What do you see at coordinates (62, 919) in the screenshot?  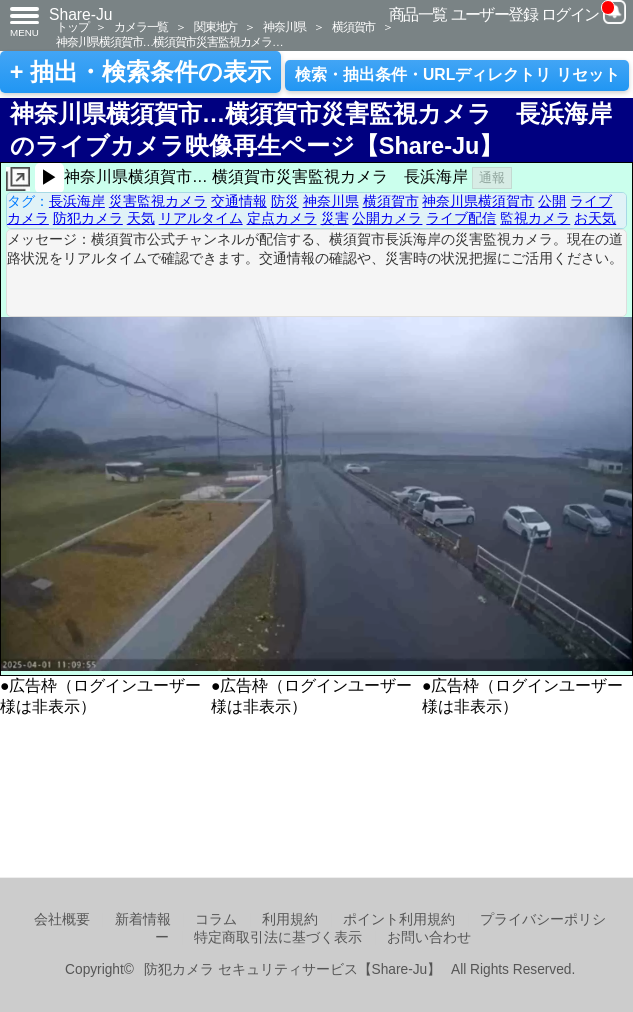 I see `会社概要` at bounding box center [62, 919].